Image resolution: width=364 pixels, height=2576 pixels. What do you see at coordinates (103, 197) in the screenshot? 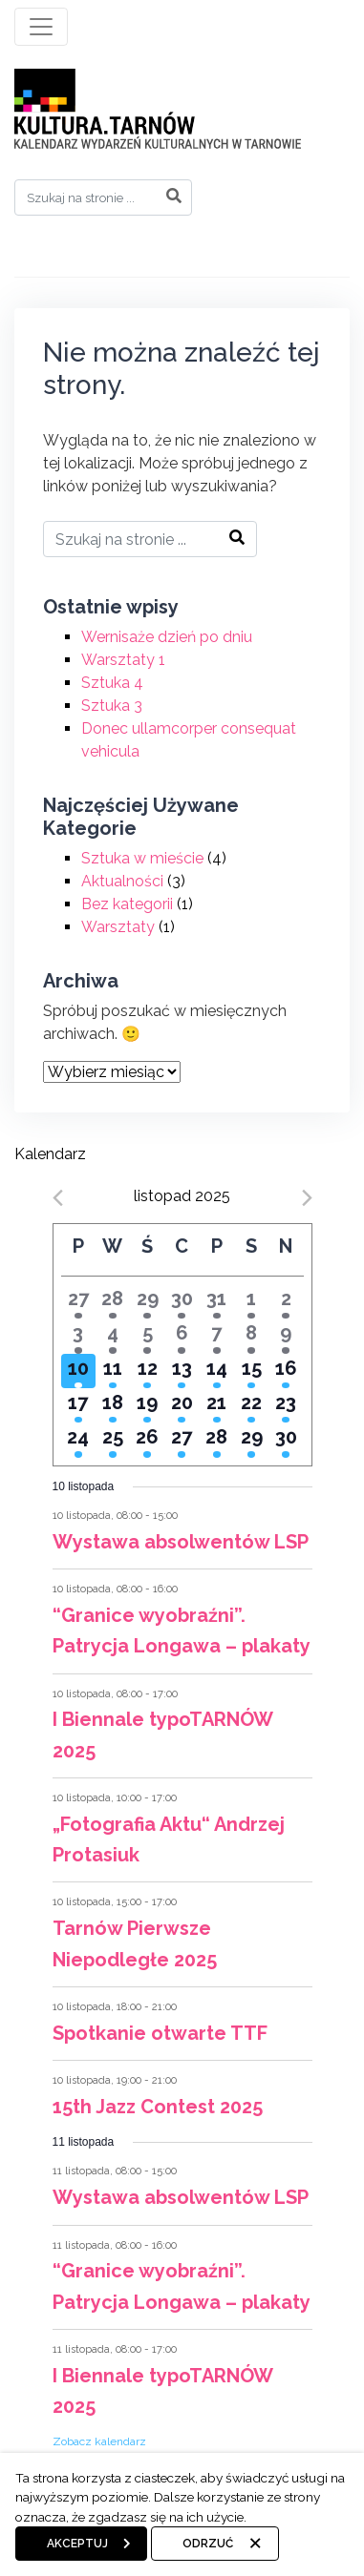
I see `[Search]` at bounding box center [103, 197].